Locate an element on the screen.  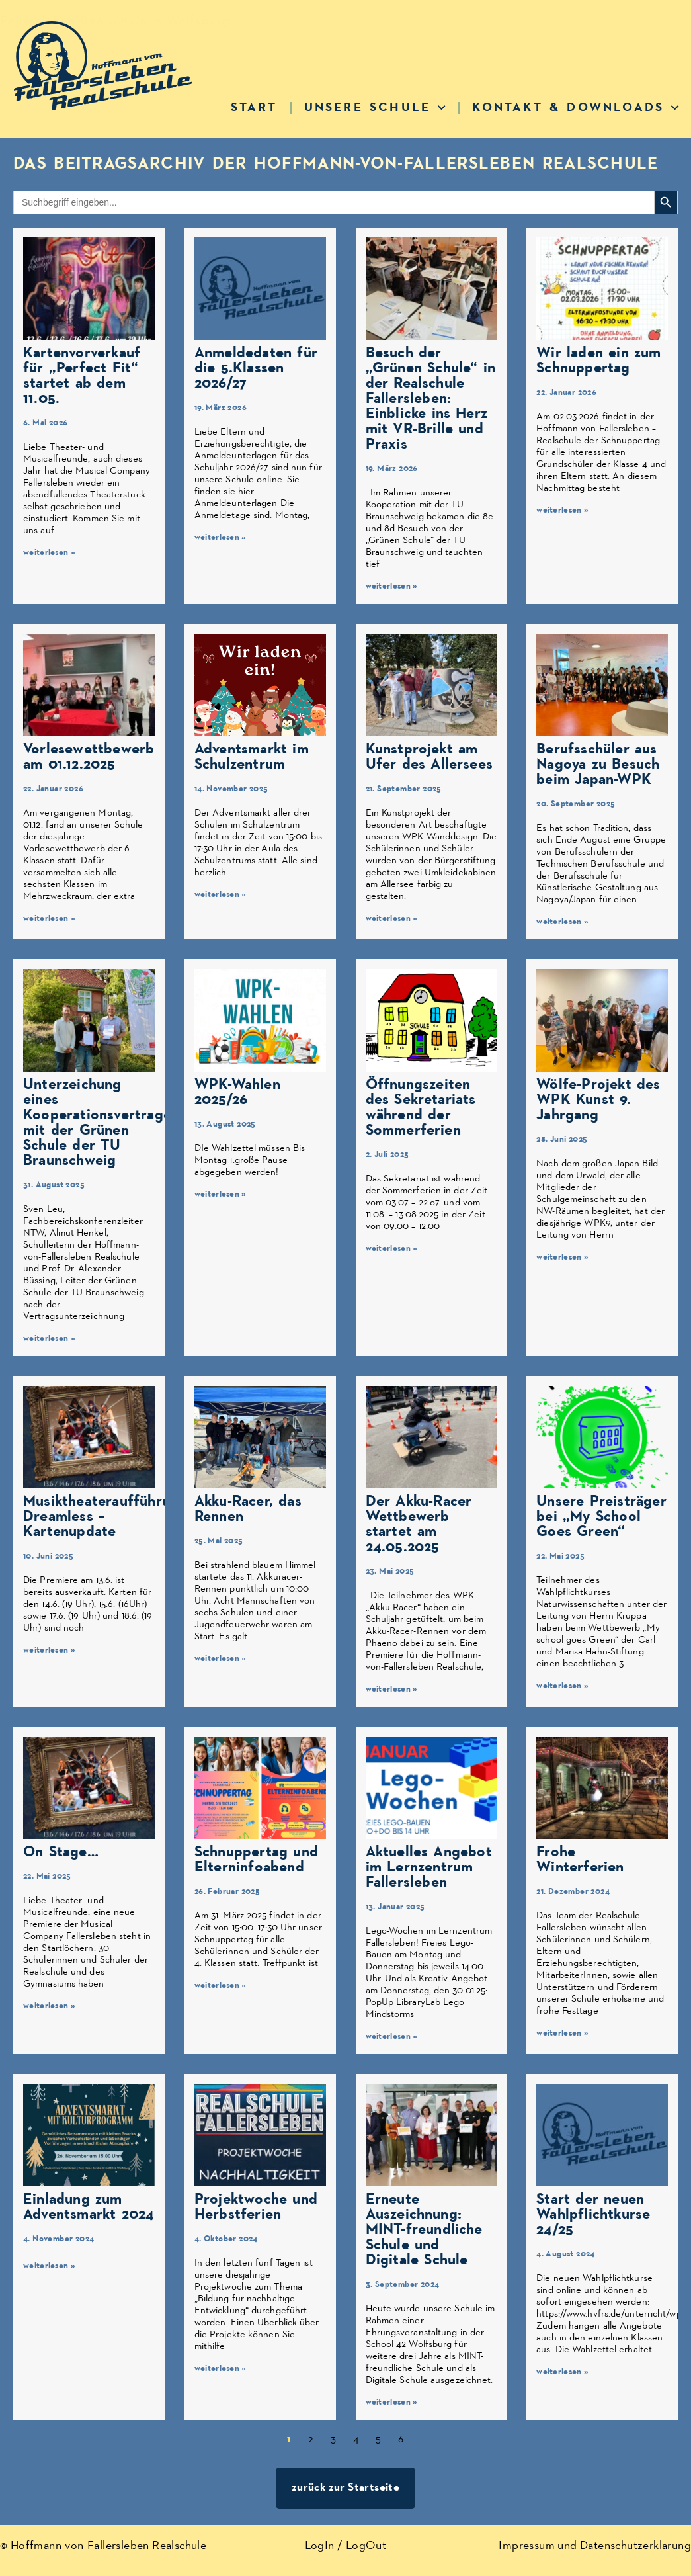
weiterlesen » [Mehr über Kunstprojekt am Ufer des Allersees] is located at coordinates (392, 918).